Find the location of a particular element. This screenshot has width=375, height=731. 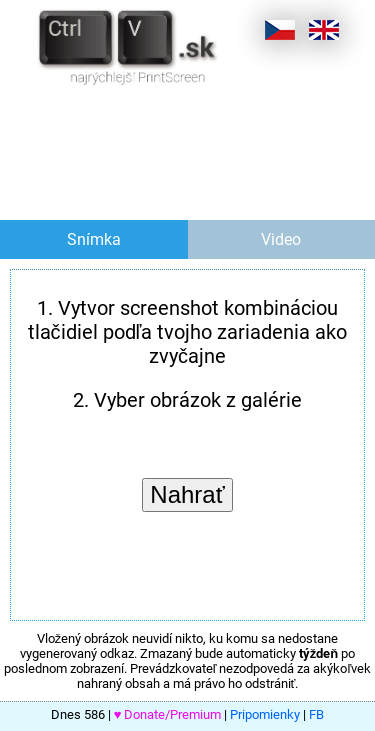

Pripomienky is located at coordinates (265, 714).